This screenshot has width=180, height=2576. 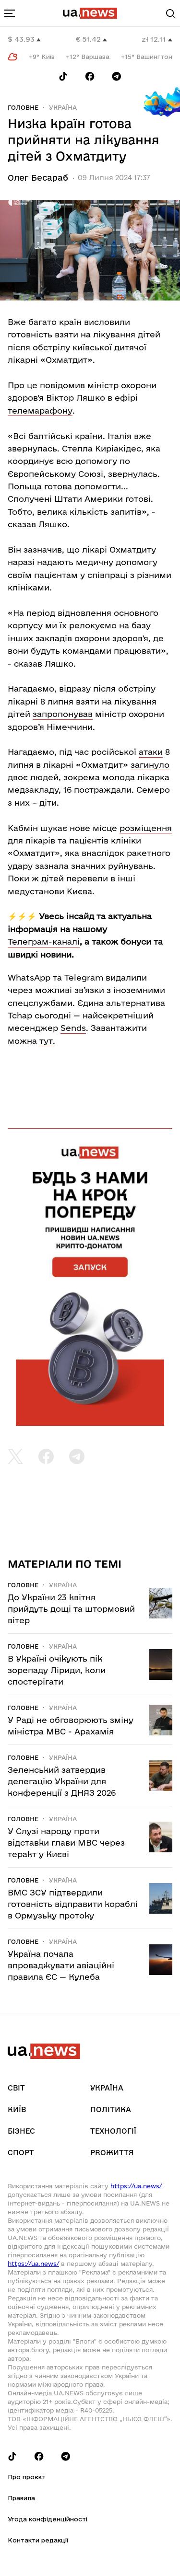 What do you see at coordinates (44, 941) in the screenshot?
I see `Телеграм-каналі` at bounding box center [44, 941].